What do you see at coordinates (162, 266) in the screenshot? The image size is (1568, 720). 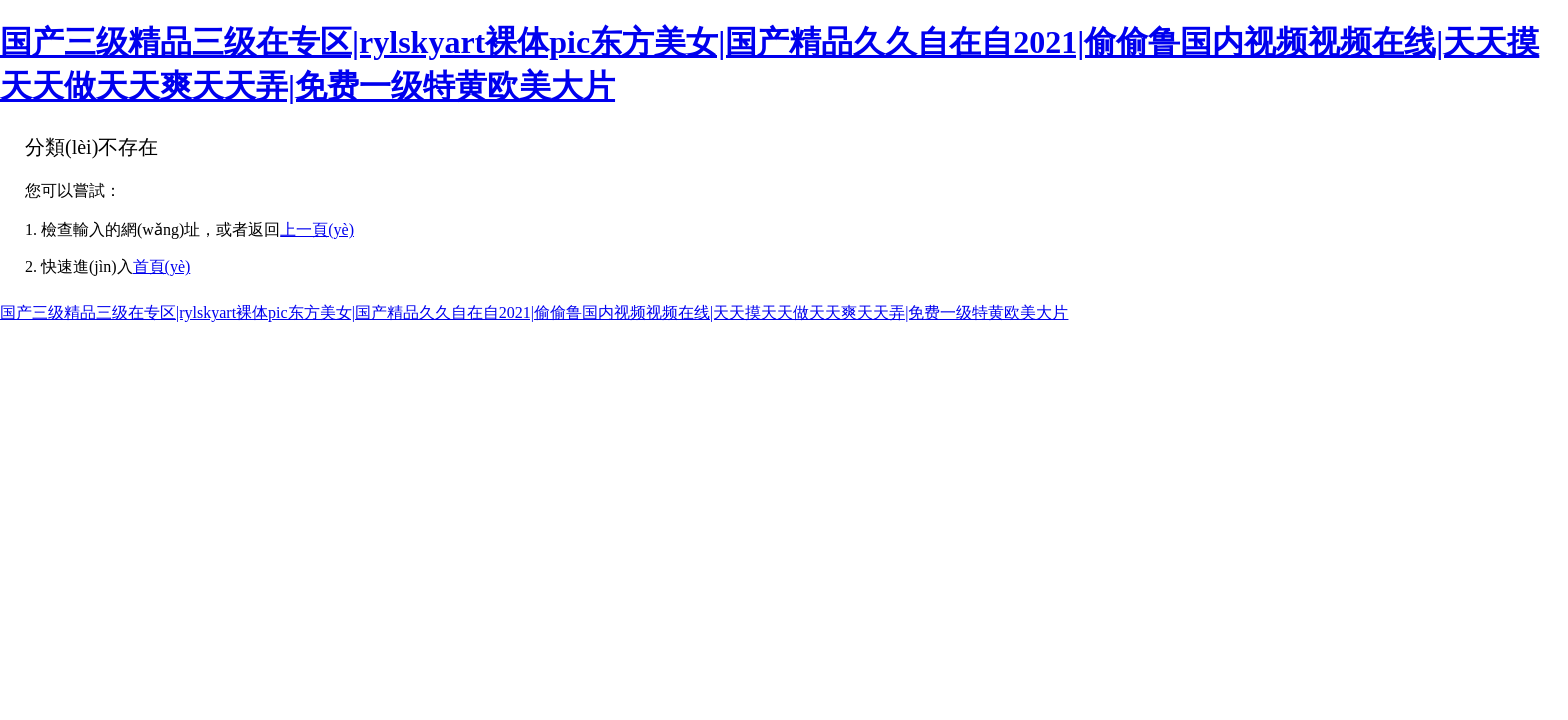 I see `首頁(yè)` at bounding box center [162, 266].